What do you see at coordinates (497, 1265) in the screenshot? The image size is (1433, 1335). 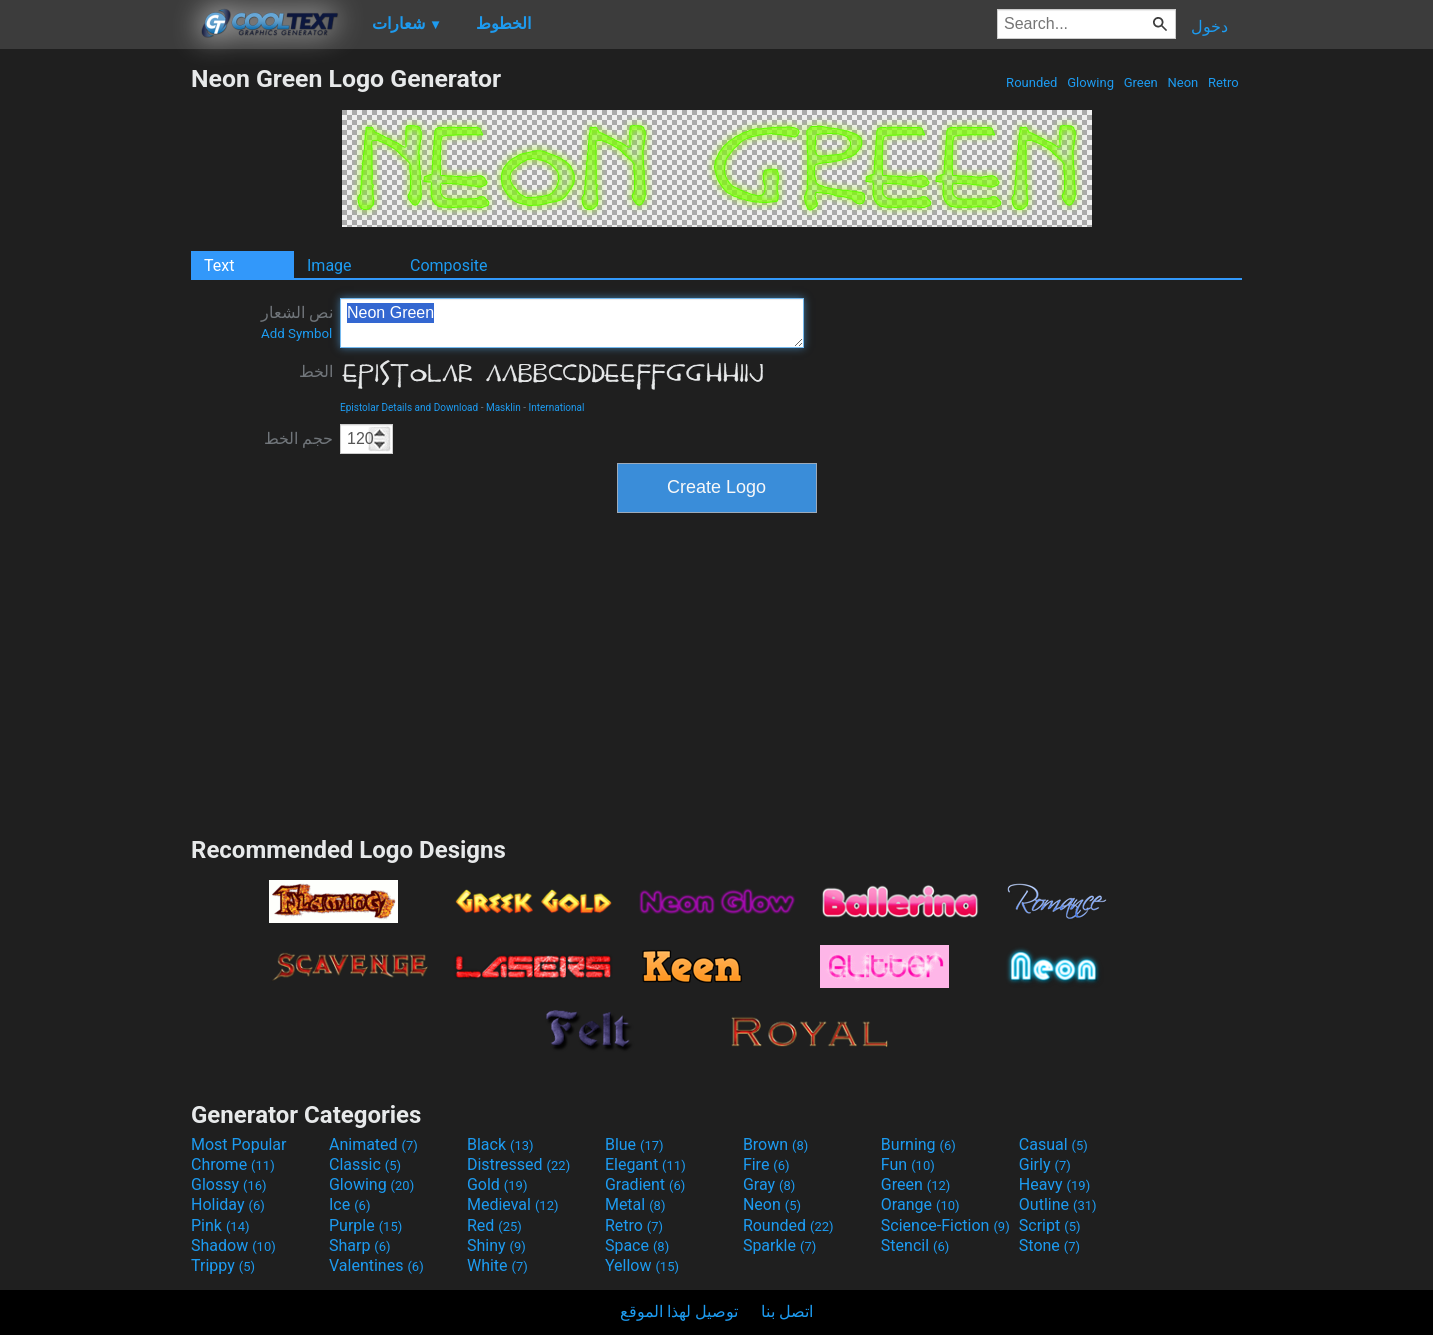 I see `White` at bounding box center [497, 1265].